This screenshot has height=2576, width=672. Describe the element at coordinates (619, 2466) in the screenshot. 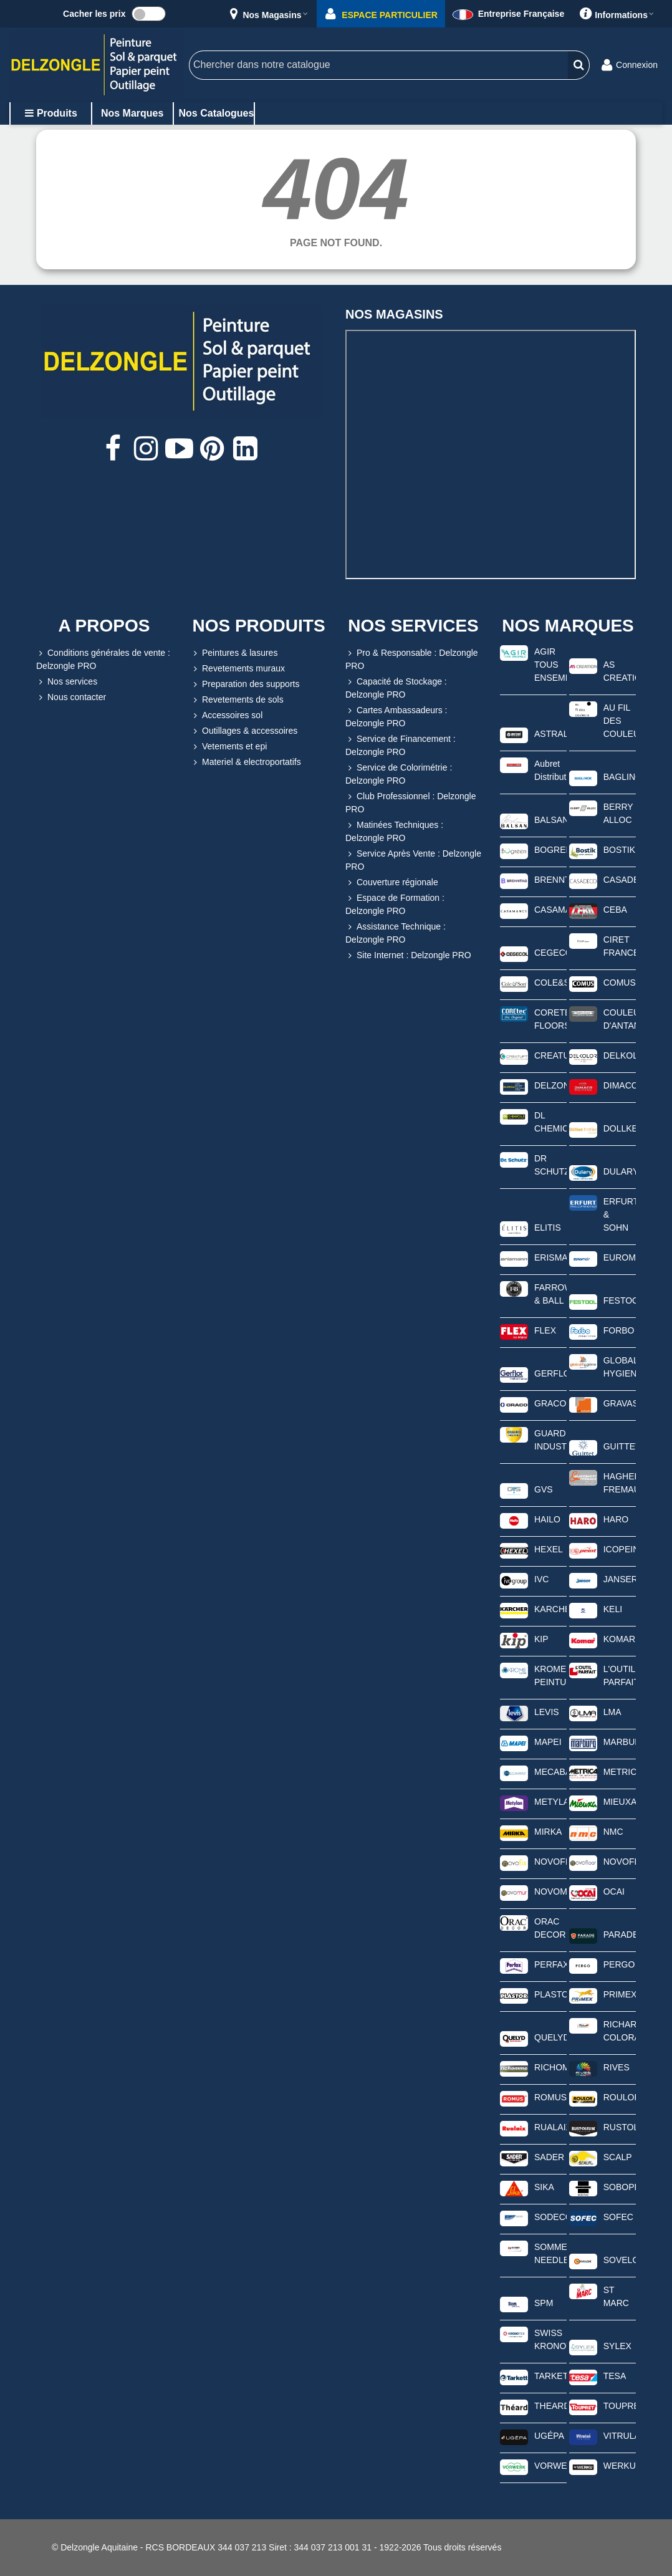

I see `WERKU` at that location.